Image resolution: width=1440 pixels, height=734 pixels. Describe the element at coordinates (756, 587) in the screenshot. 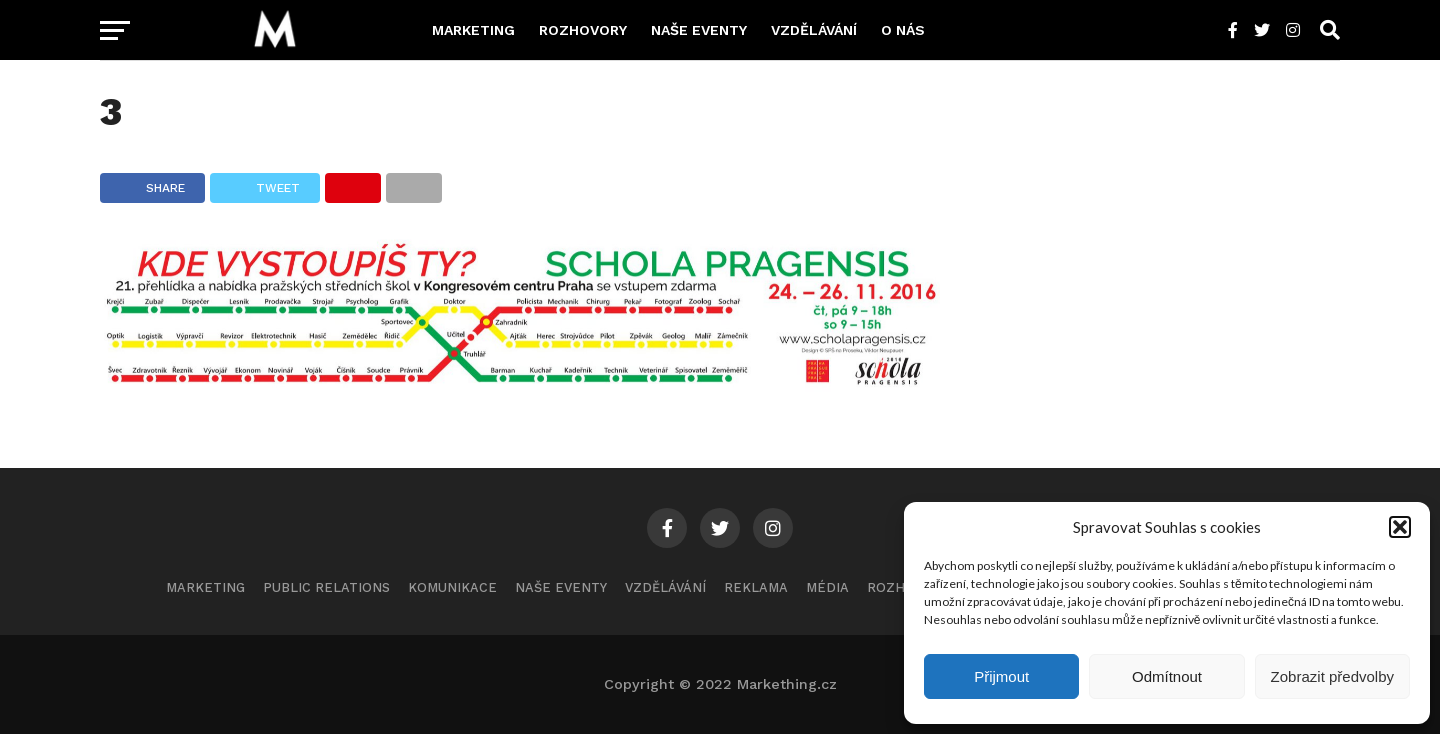

I see `Reklama` at that location.